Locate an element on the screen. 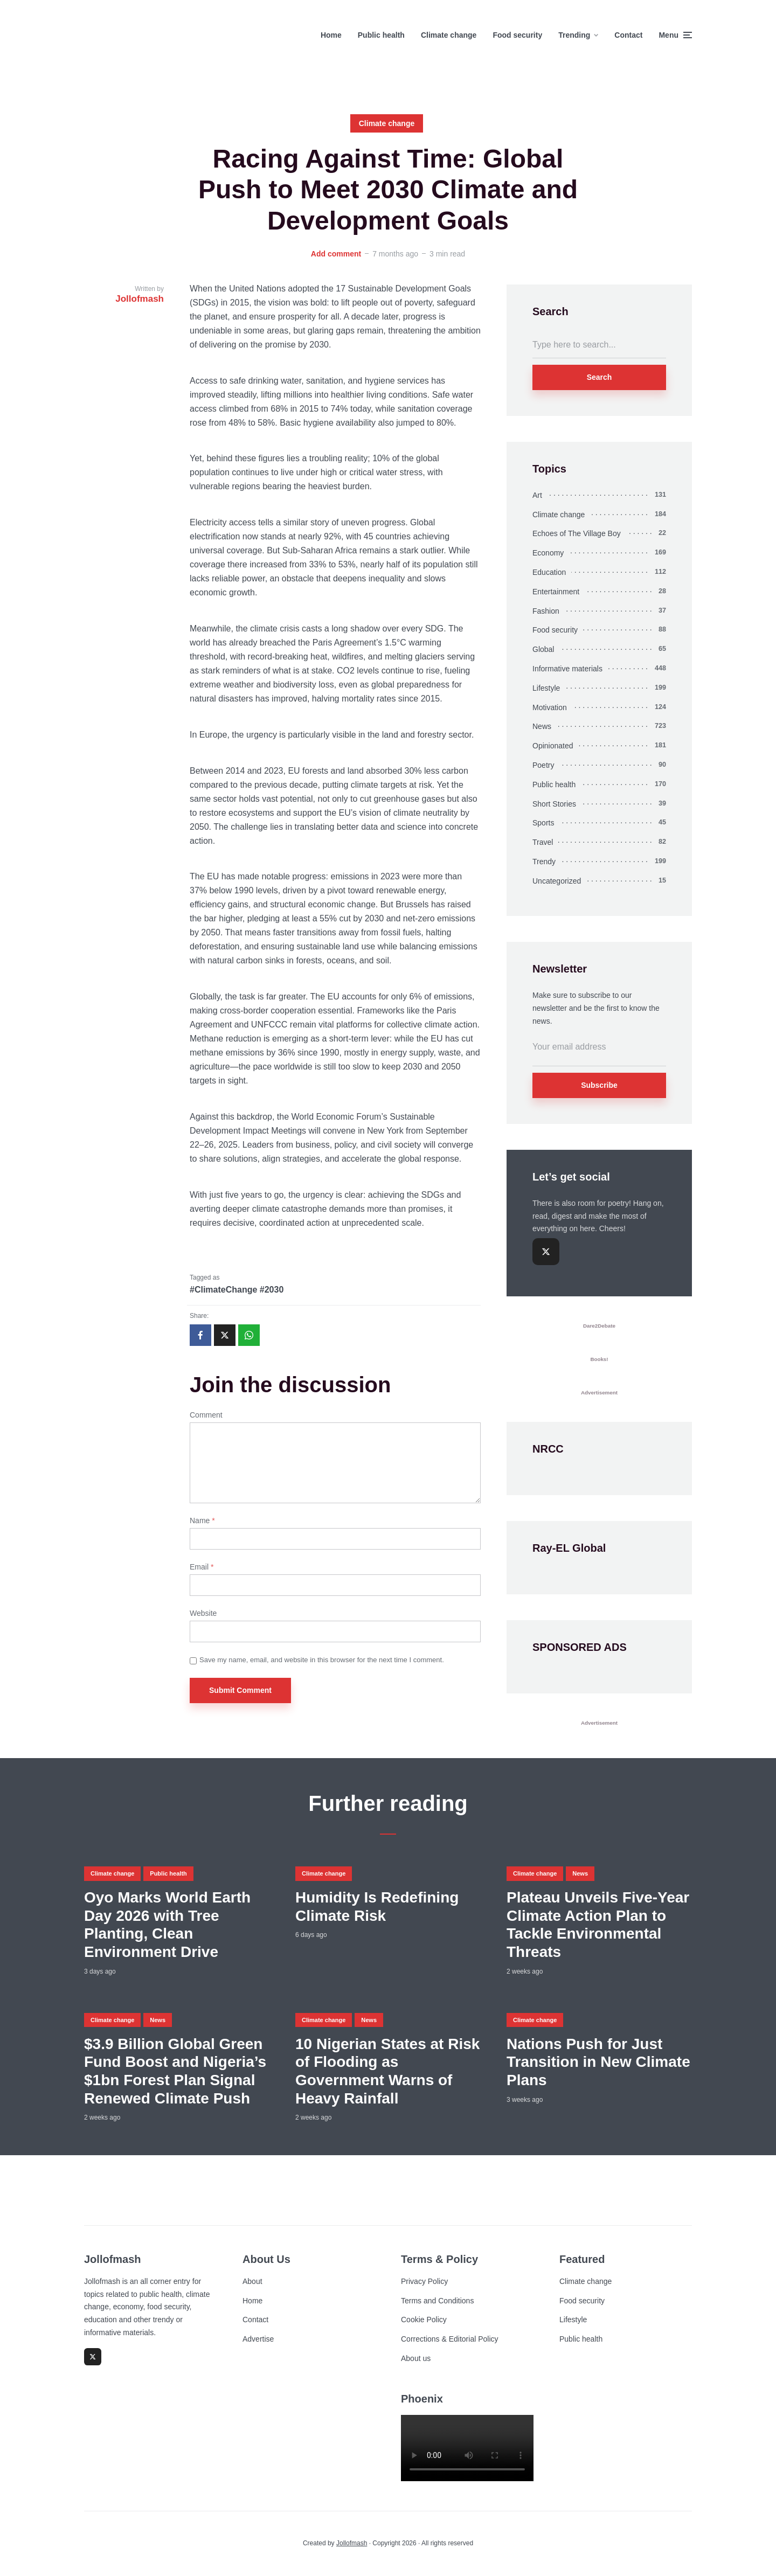  Poetry is located at coordinates (543, 765).